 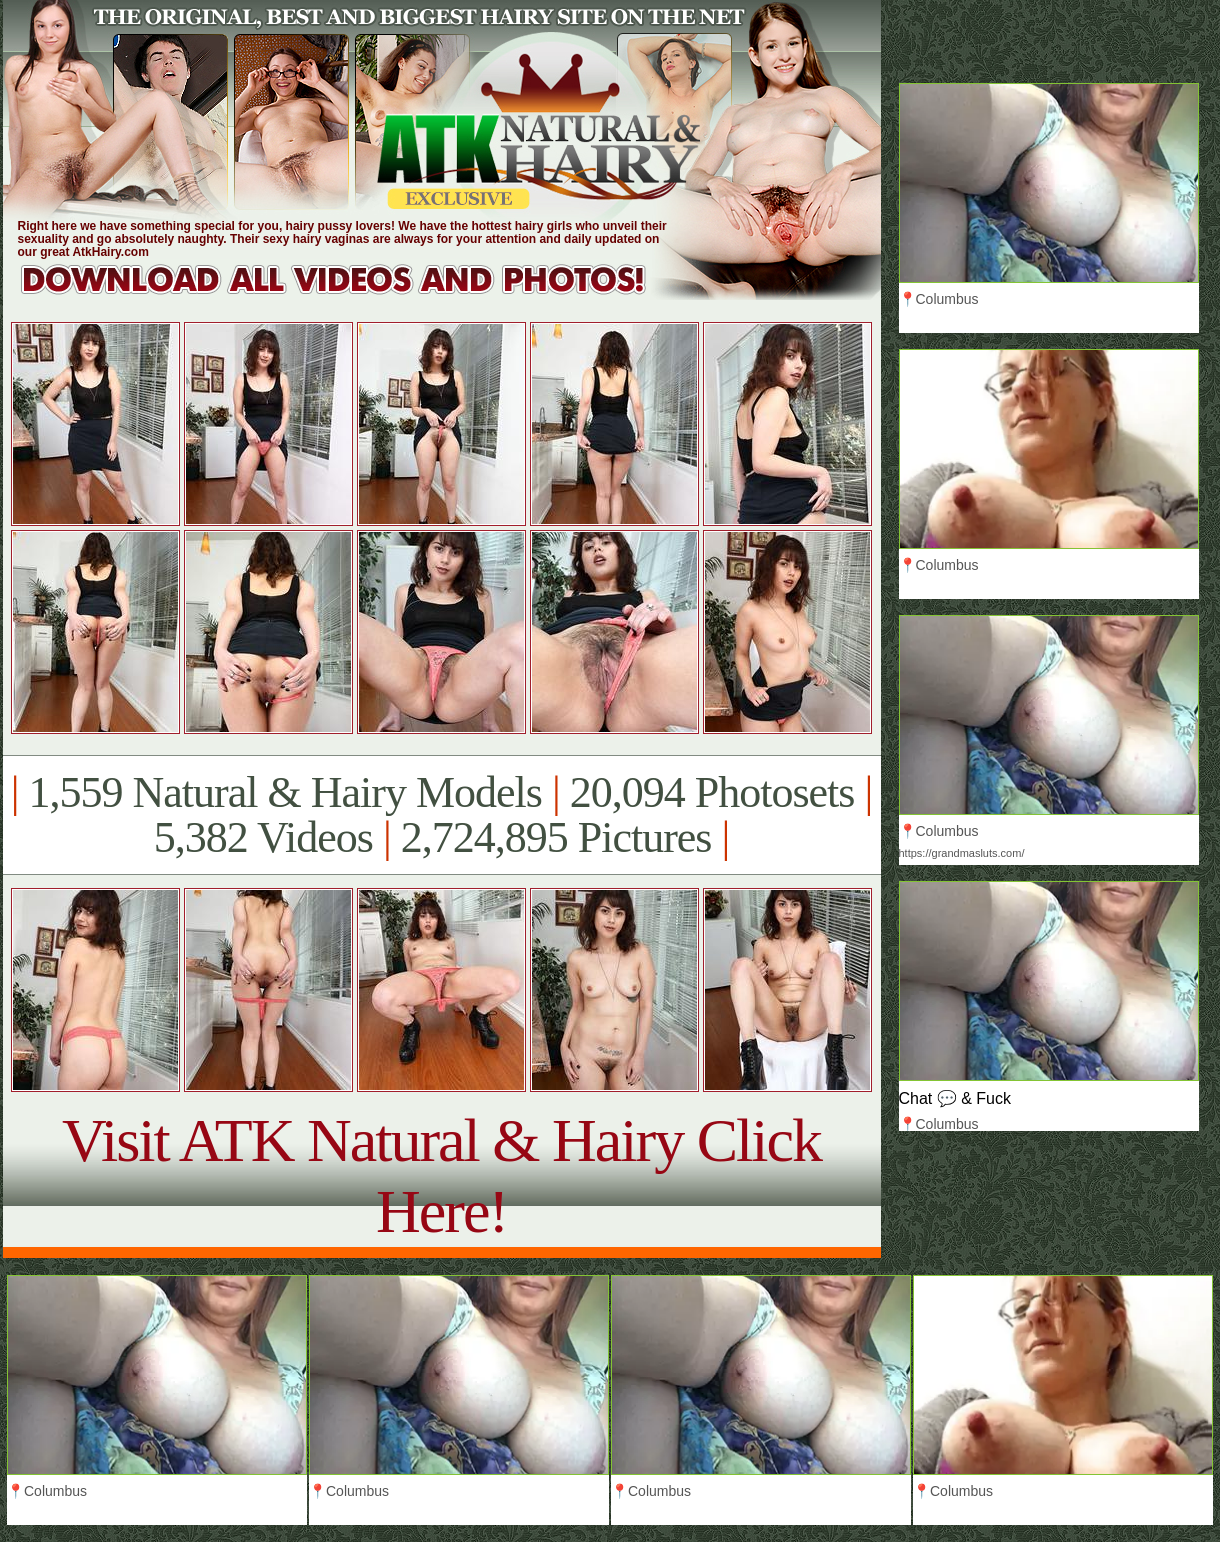 What do you see at coordinates (441, 815) in the screenshot?
I see `1,559 Natural & Hairy Models 20,094 Photosets 5,382 Videos 2,724,895 Pictures` at bounding box center [441, 815].